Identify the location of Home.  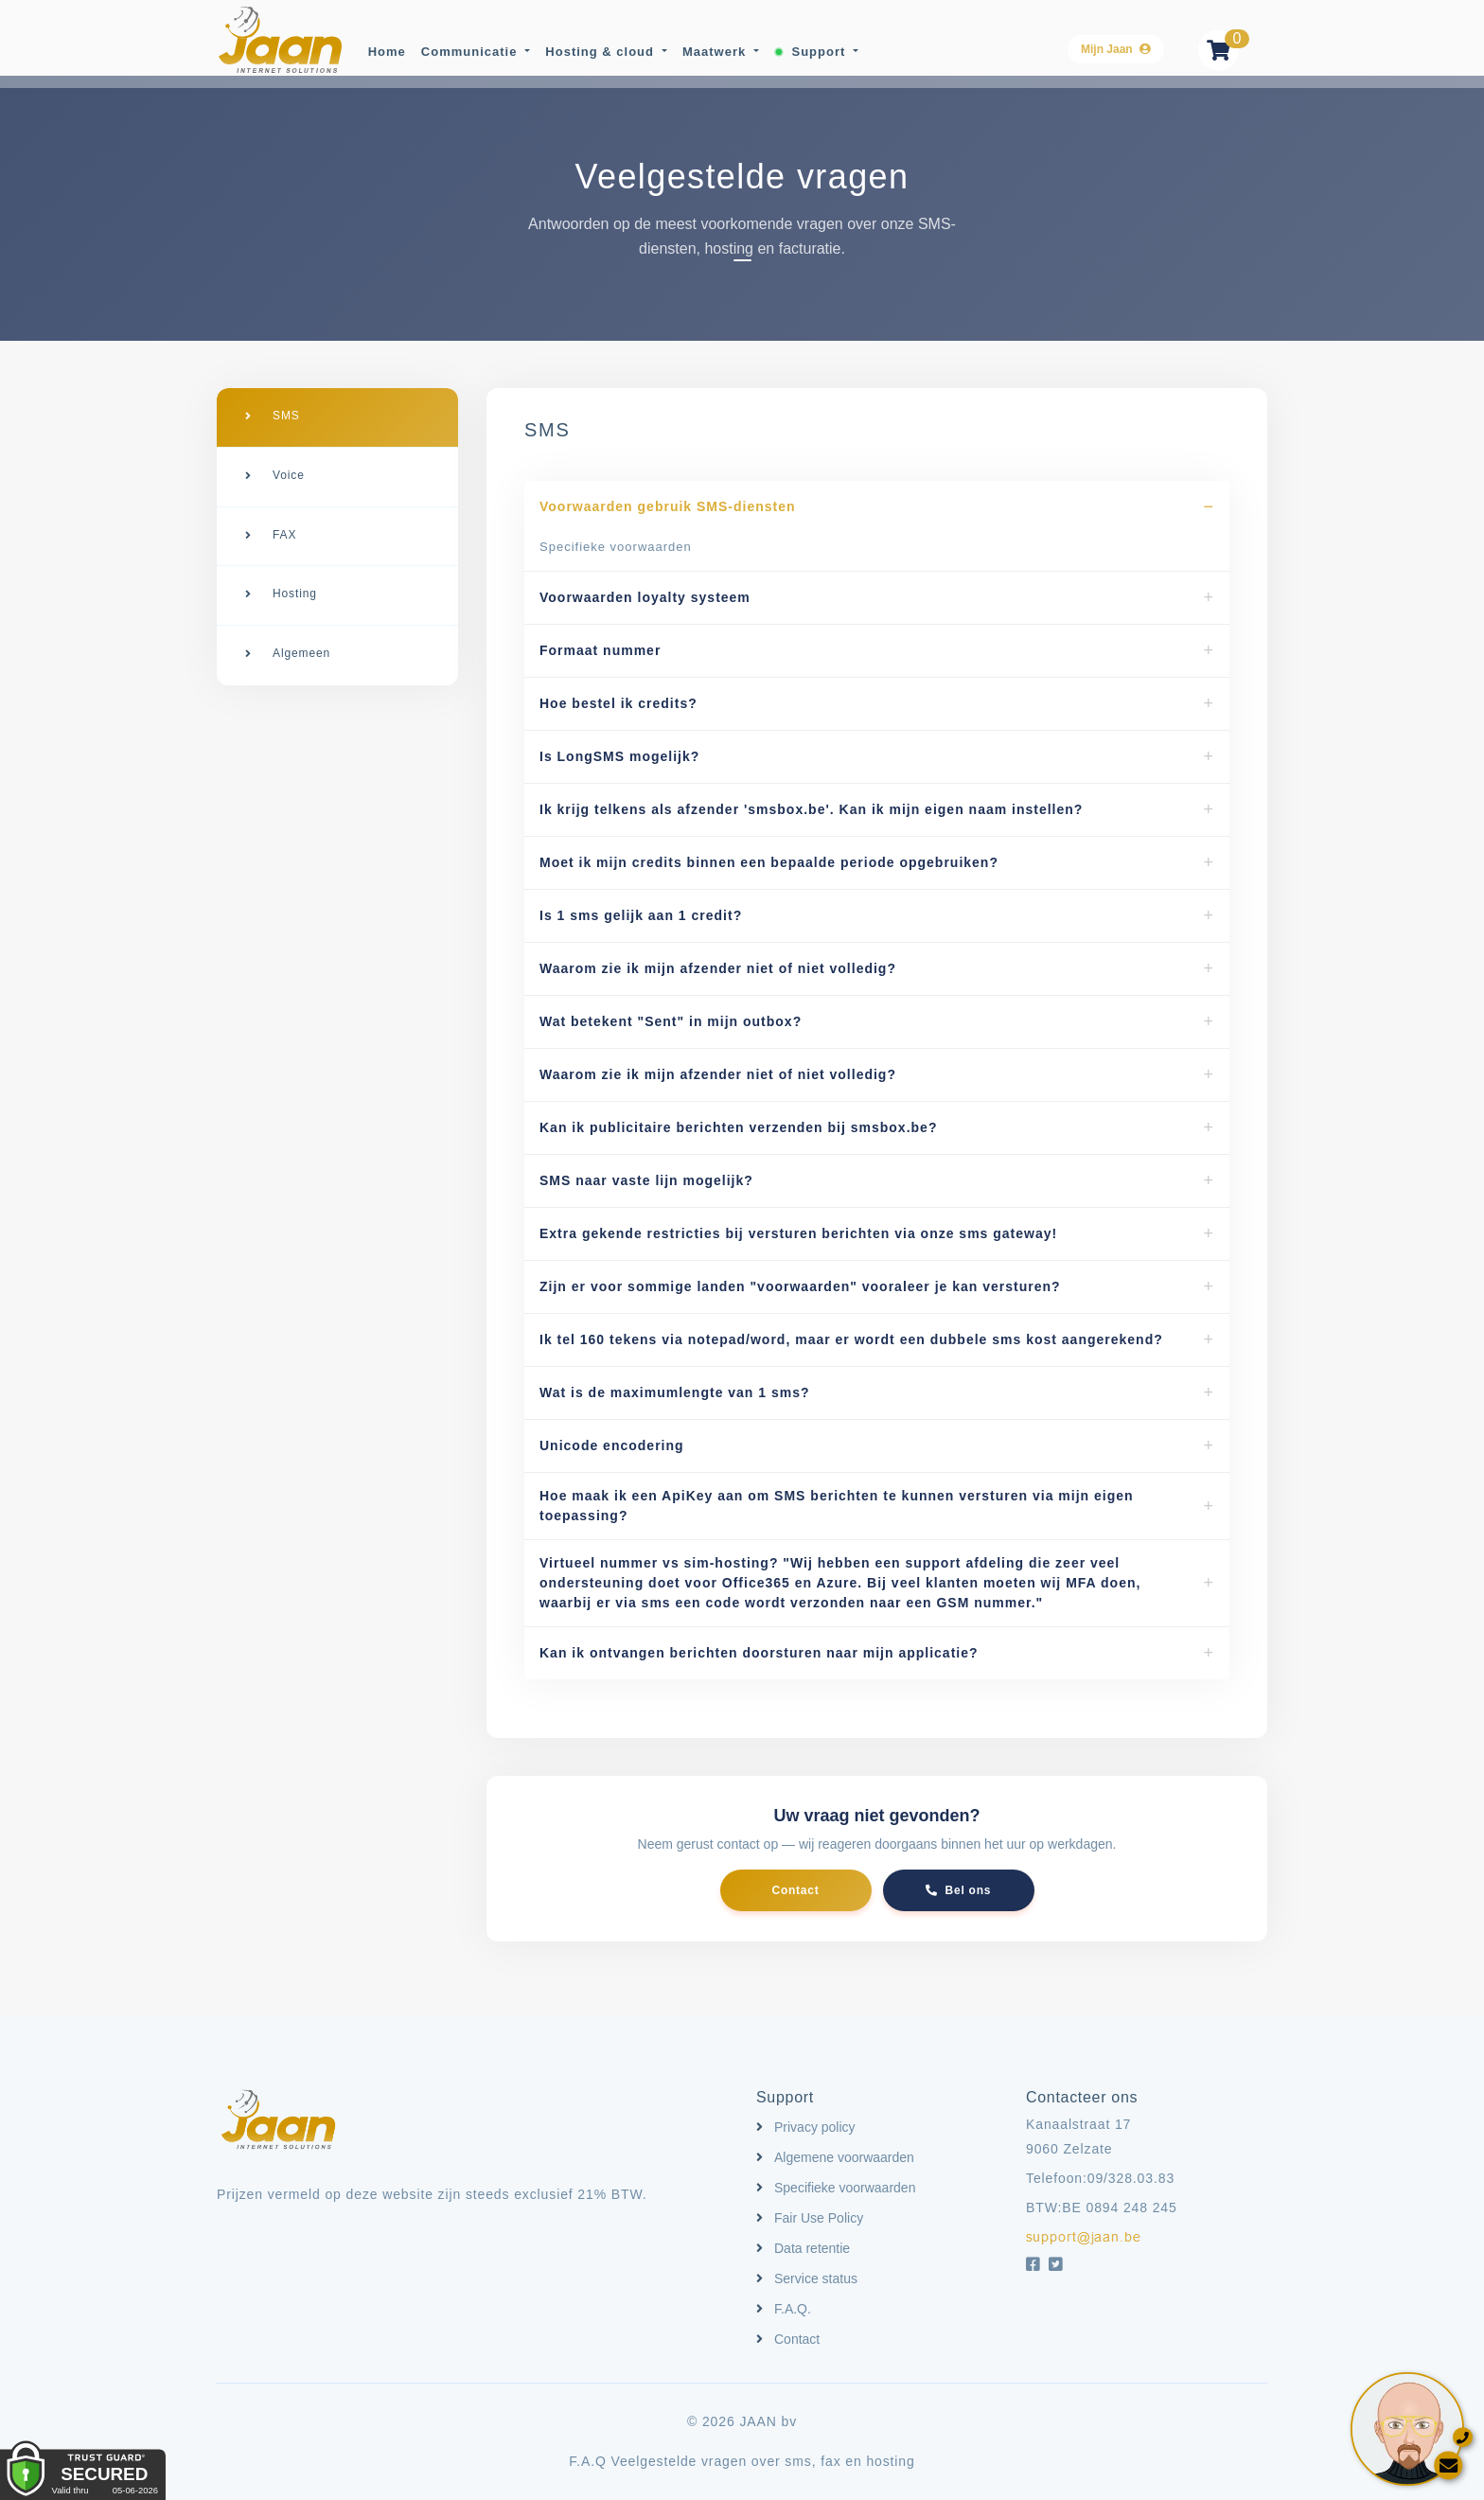
(385, 51).